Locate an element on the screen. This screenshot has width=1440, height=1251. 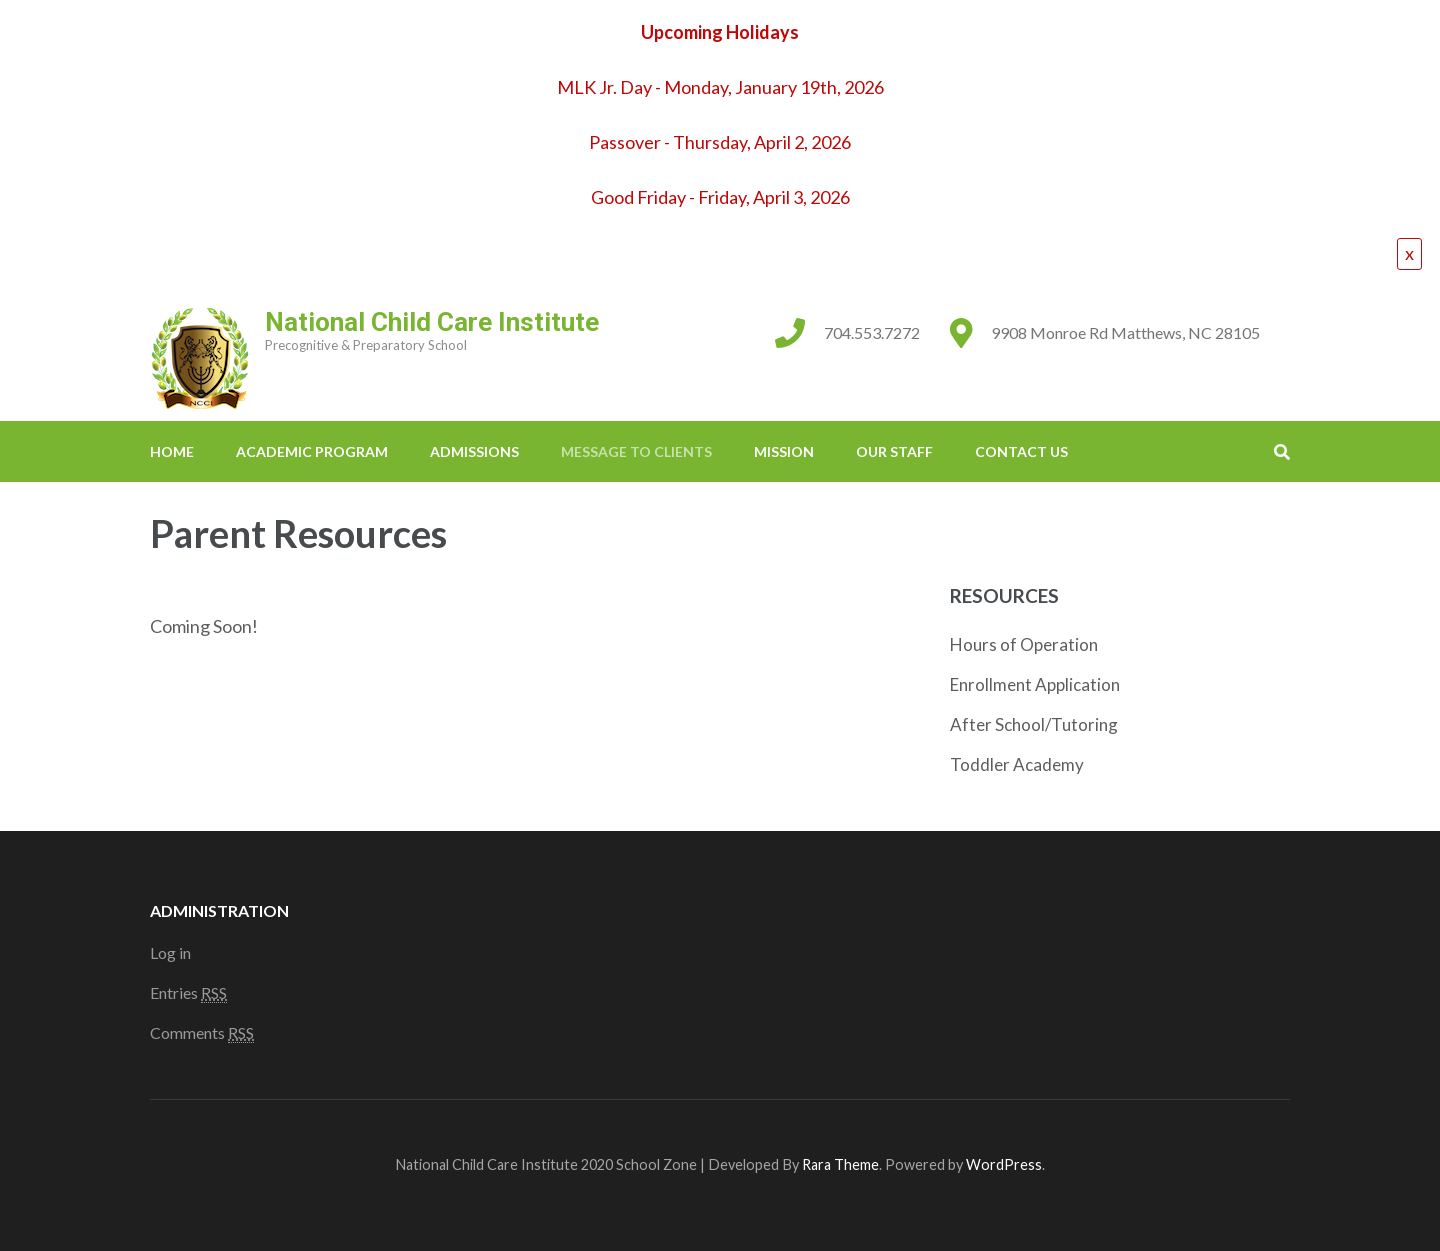
Toddler Academy is located at coordinates (1017, 764).